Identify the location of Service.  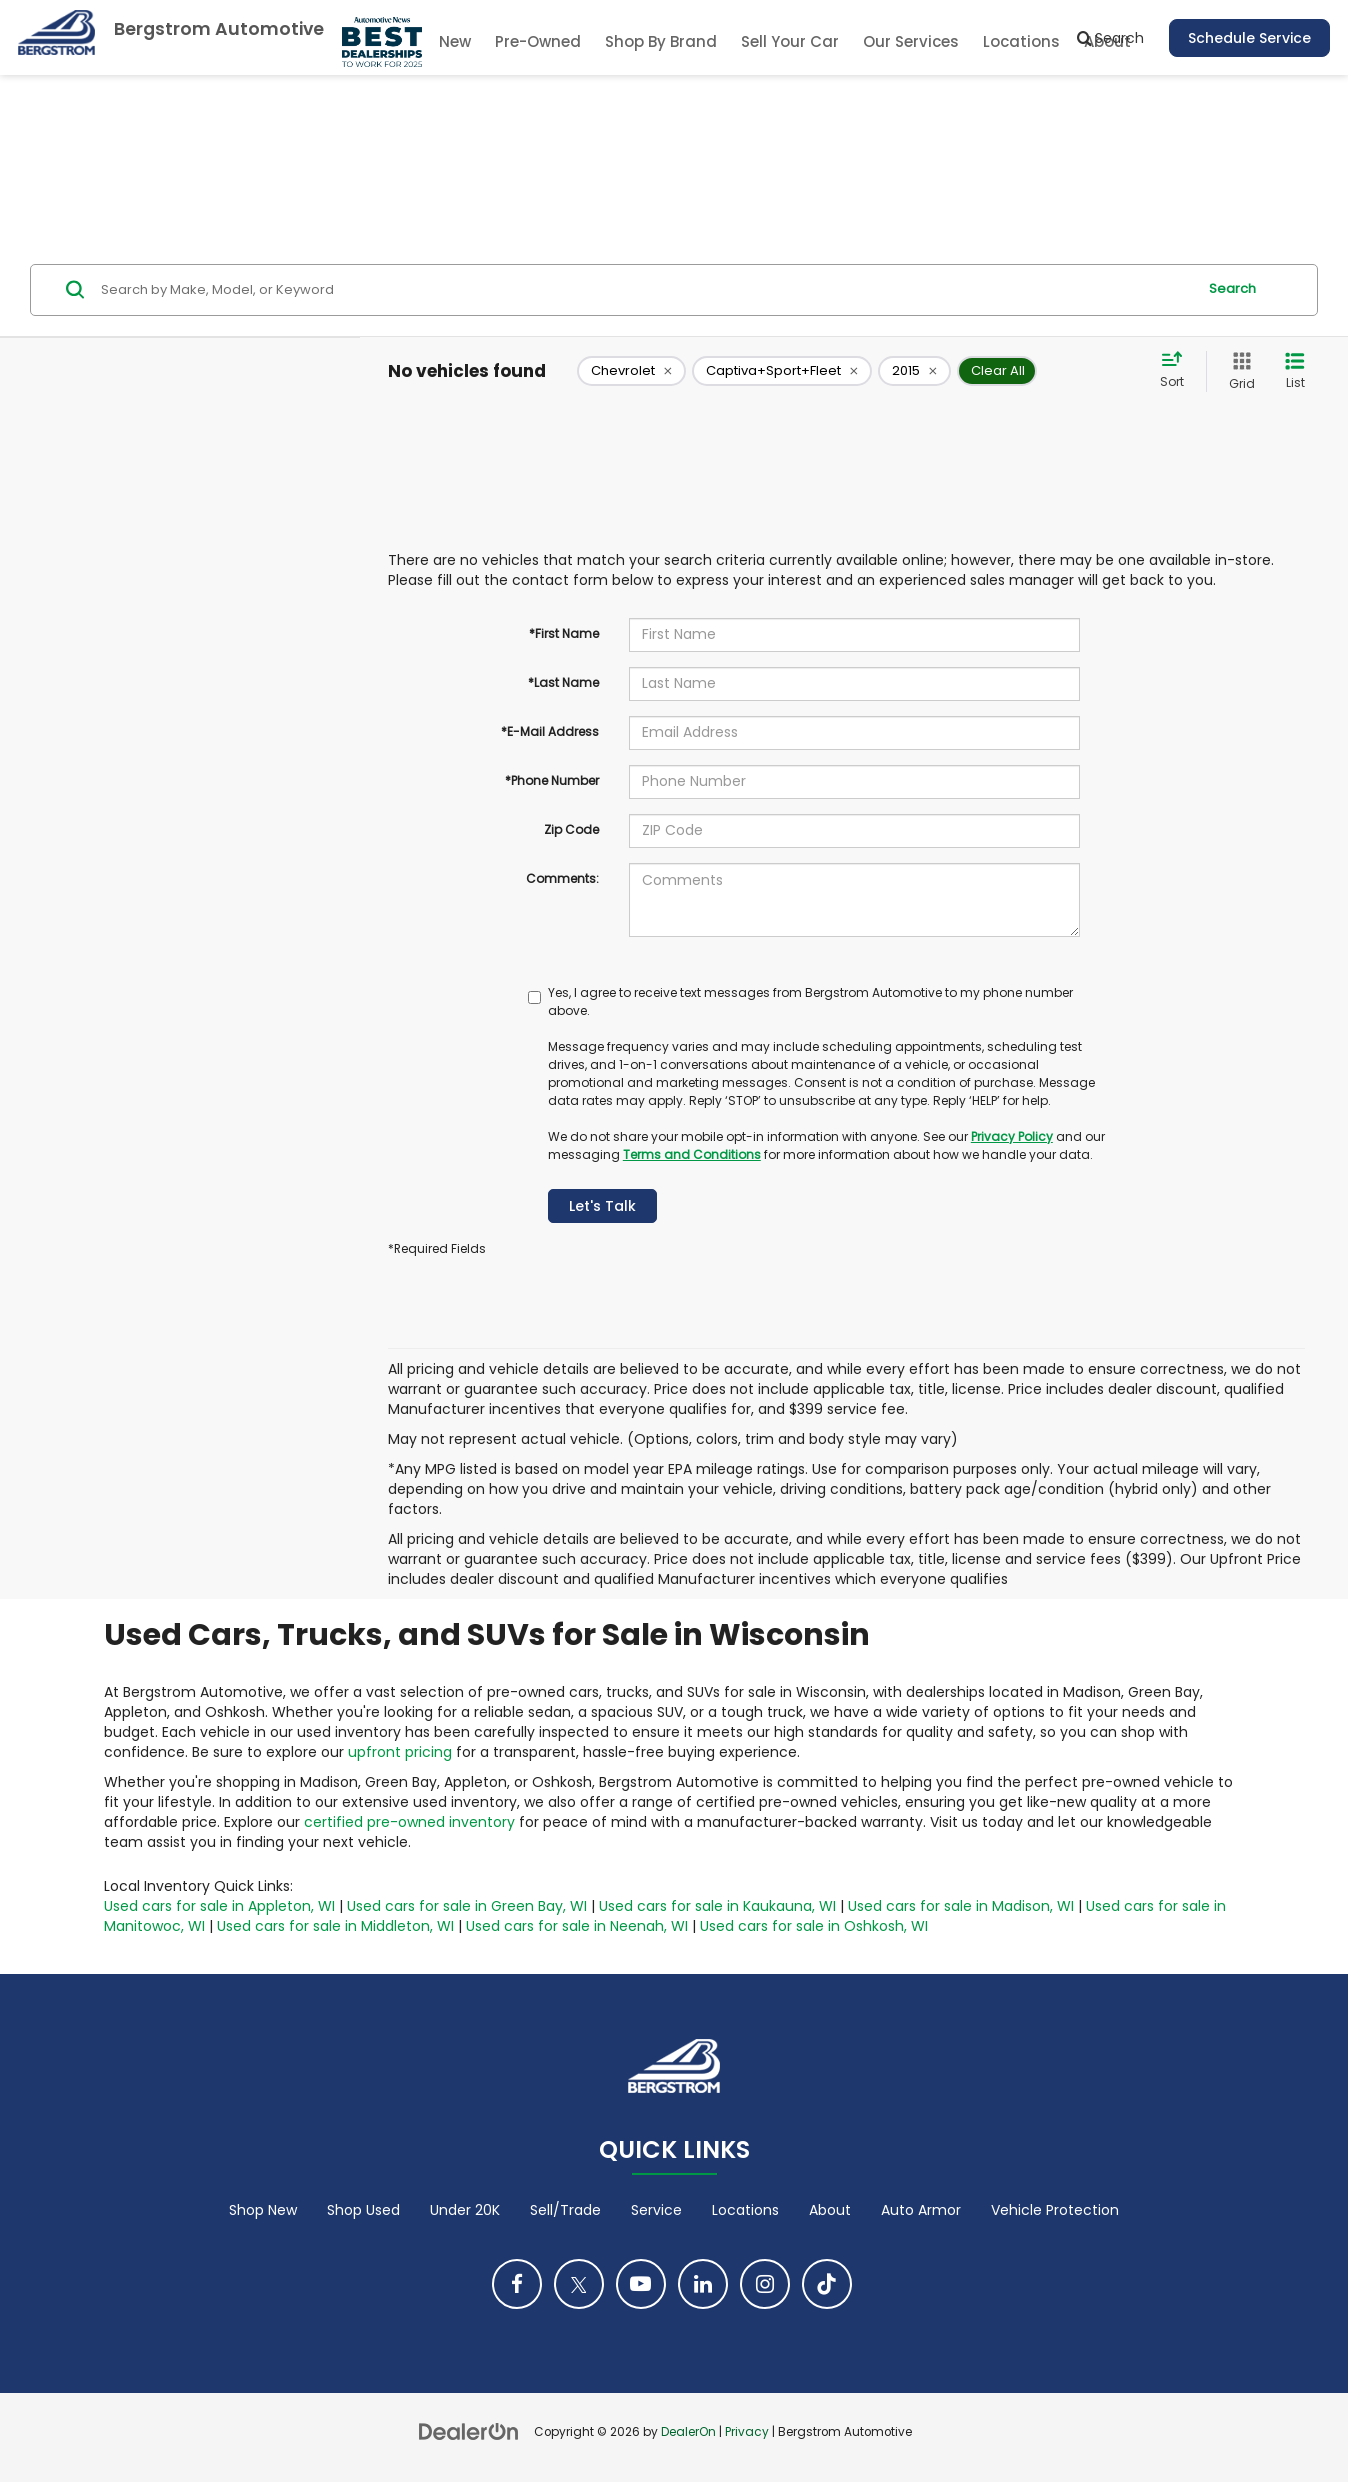
(656, 2210).